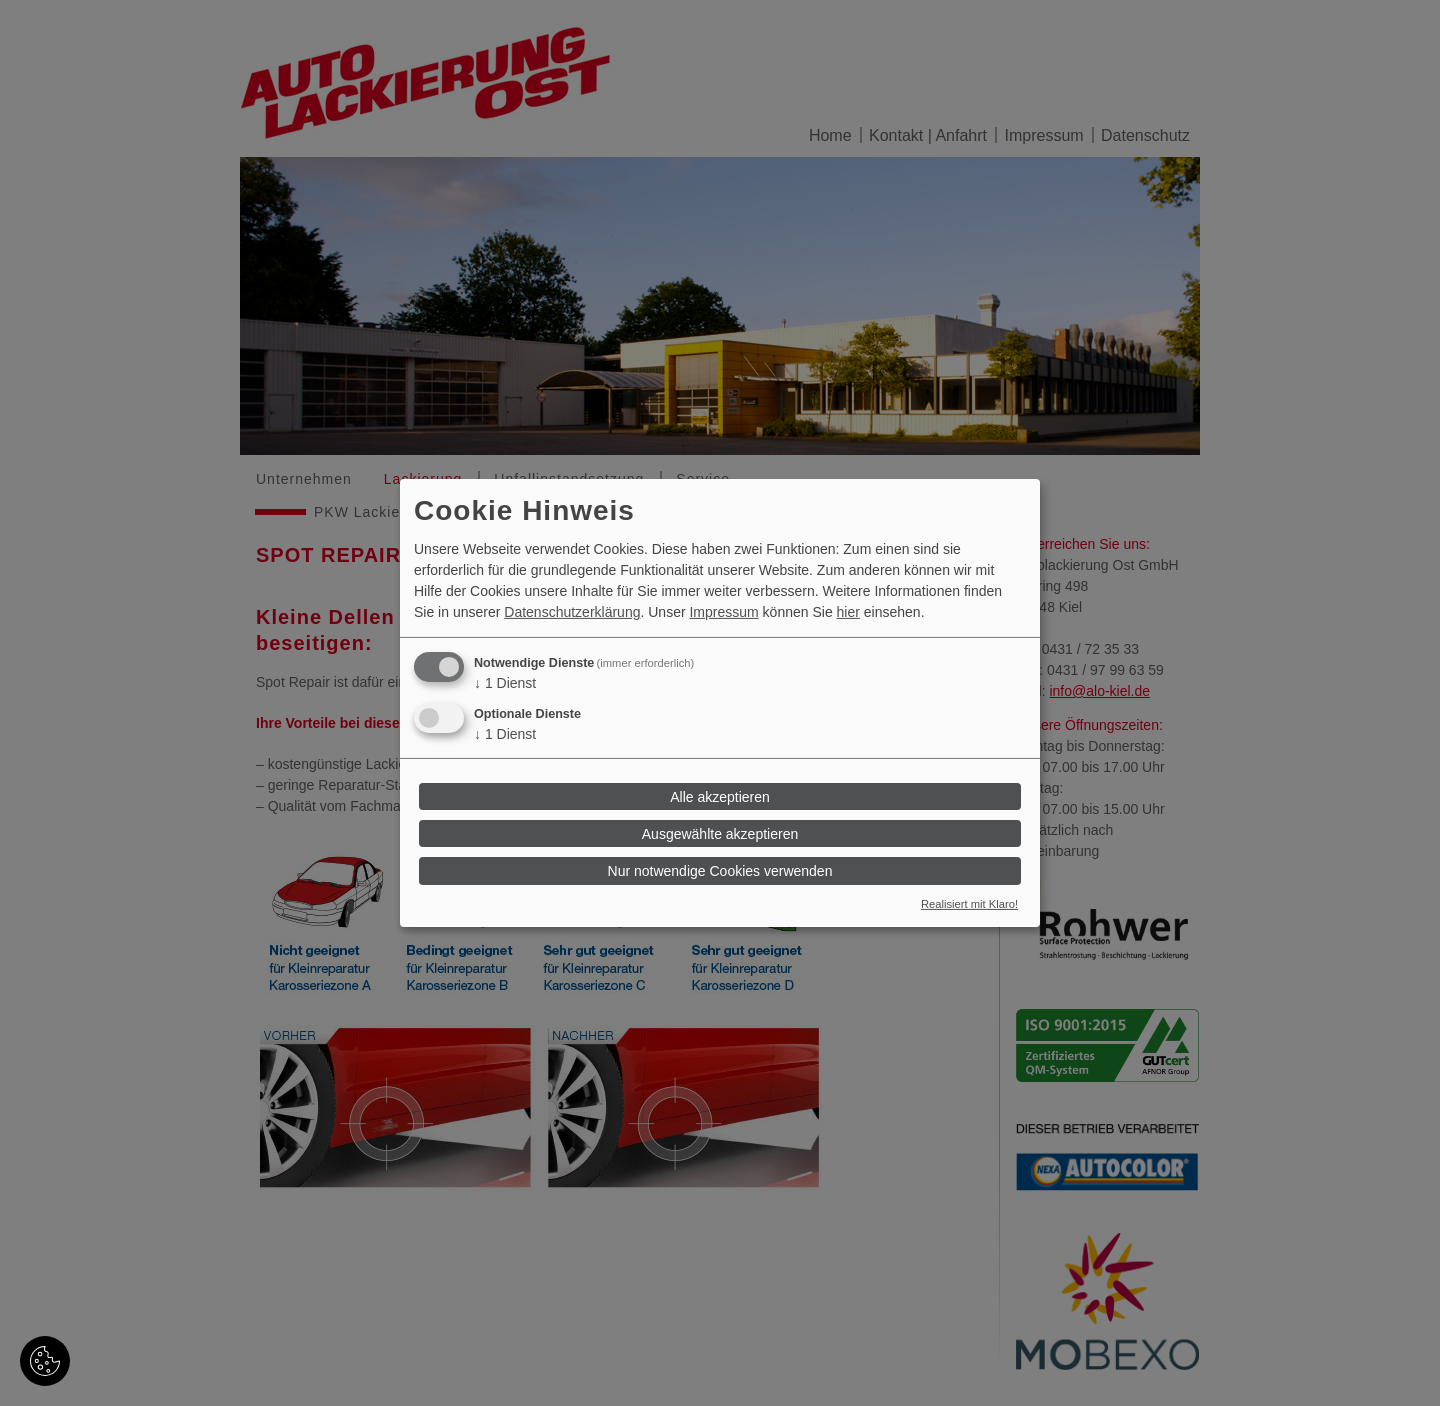  I want to click on Ausgewählte akzeptieren, so click(720, 834).